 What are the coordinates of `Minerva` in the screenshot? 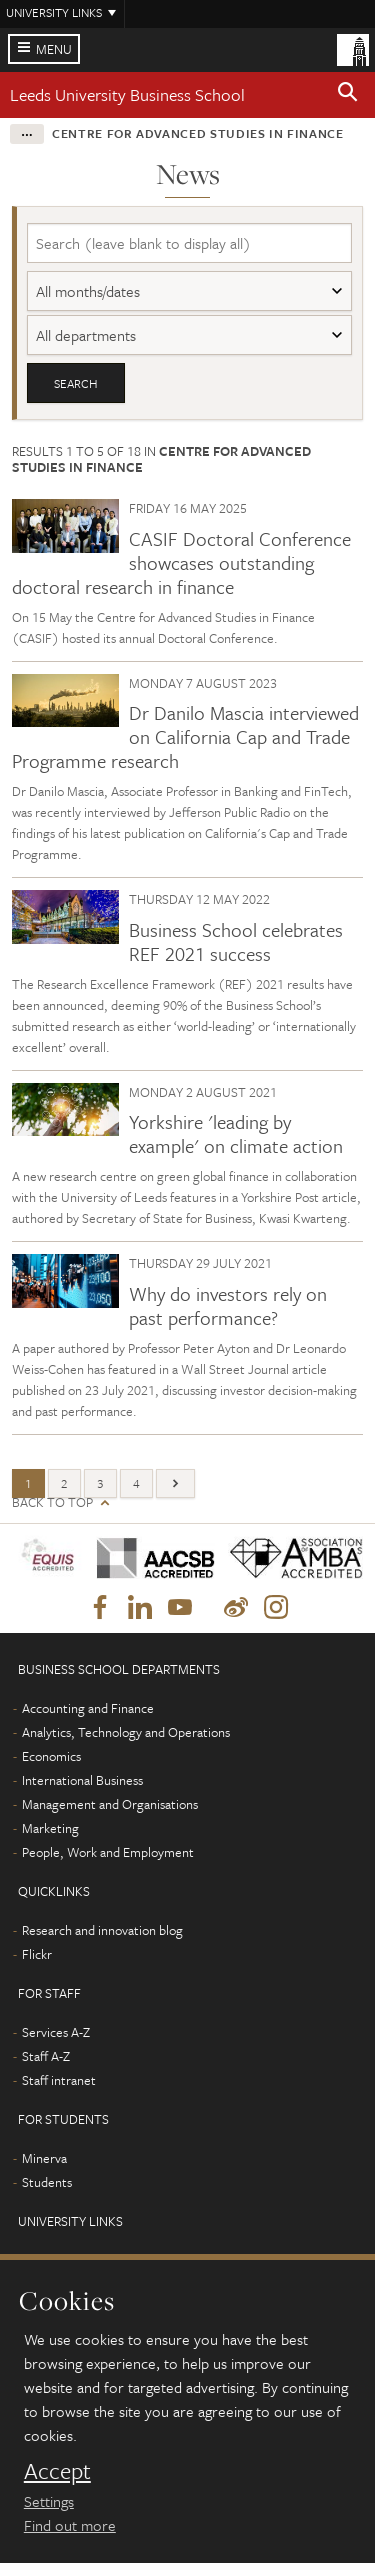 It's located at (44, 2158).